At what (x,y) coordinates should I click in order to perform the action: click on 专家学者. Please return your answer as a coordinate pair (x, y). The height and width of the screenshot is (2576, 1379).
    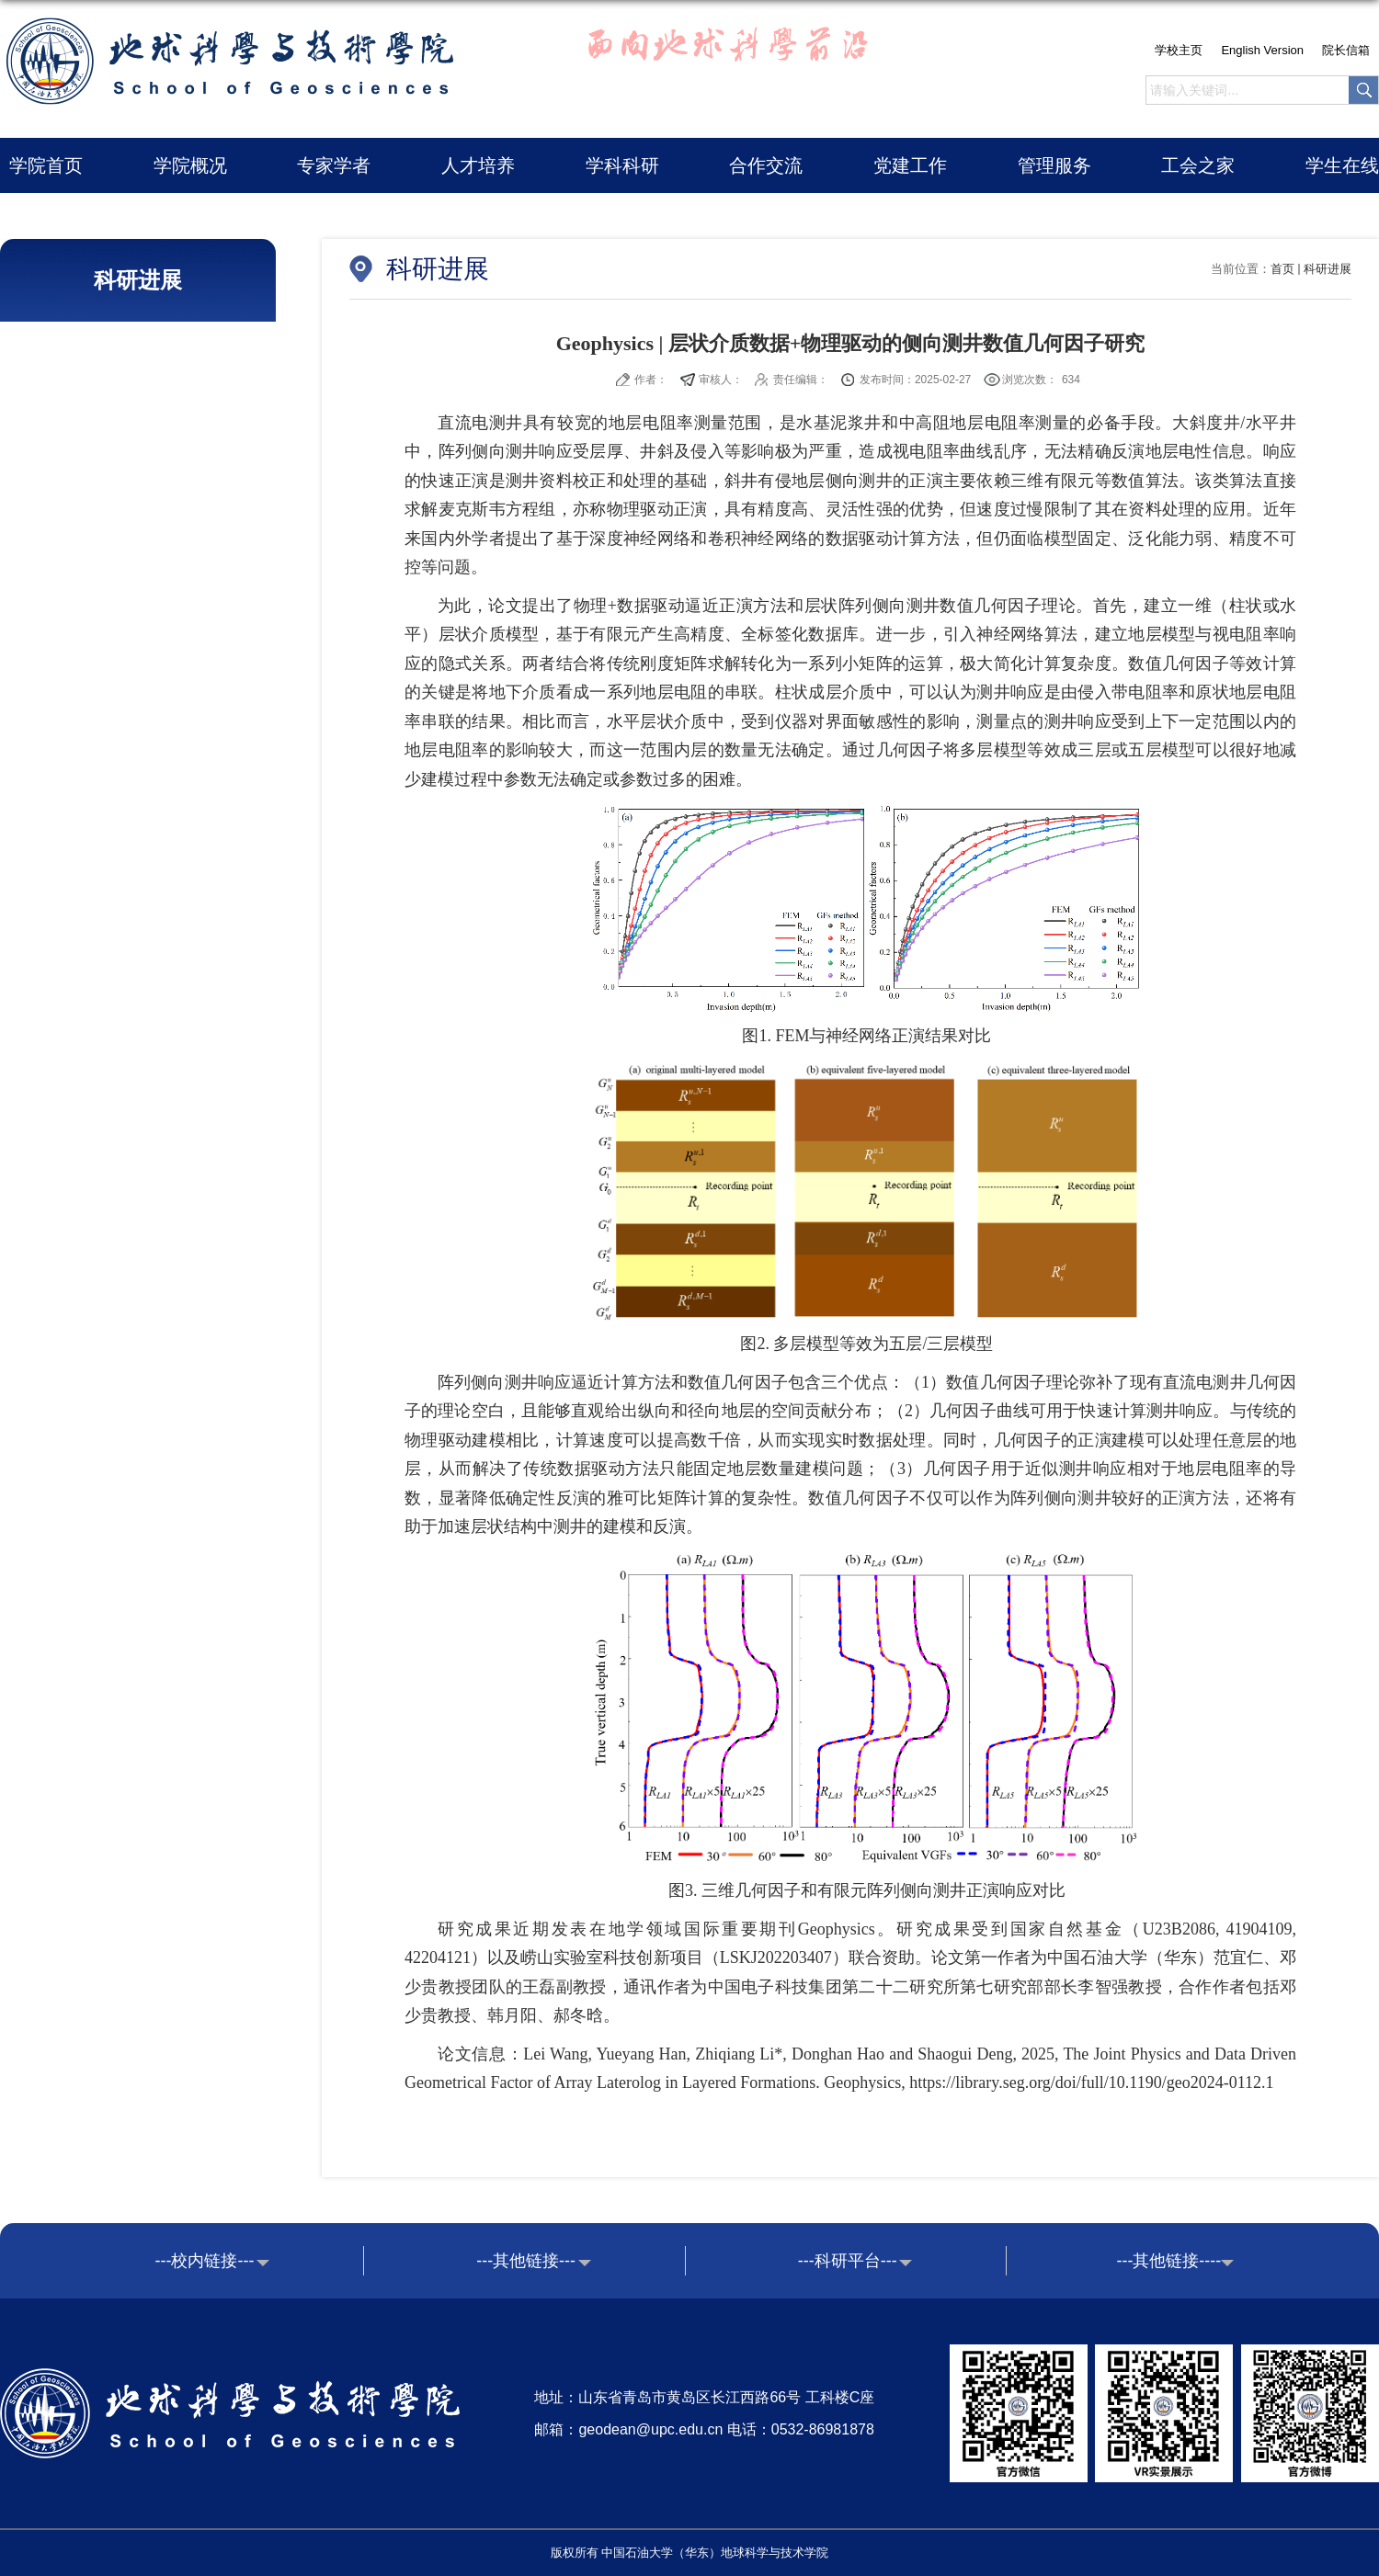
    Looking at the image, I should click on (333, 165).